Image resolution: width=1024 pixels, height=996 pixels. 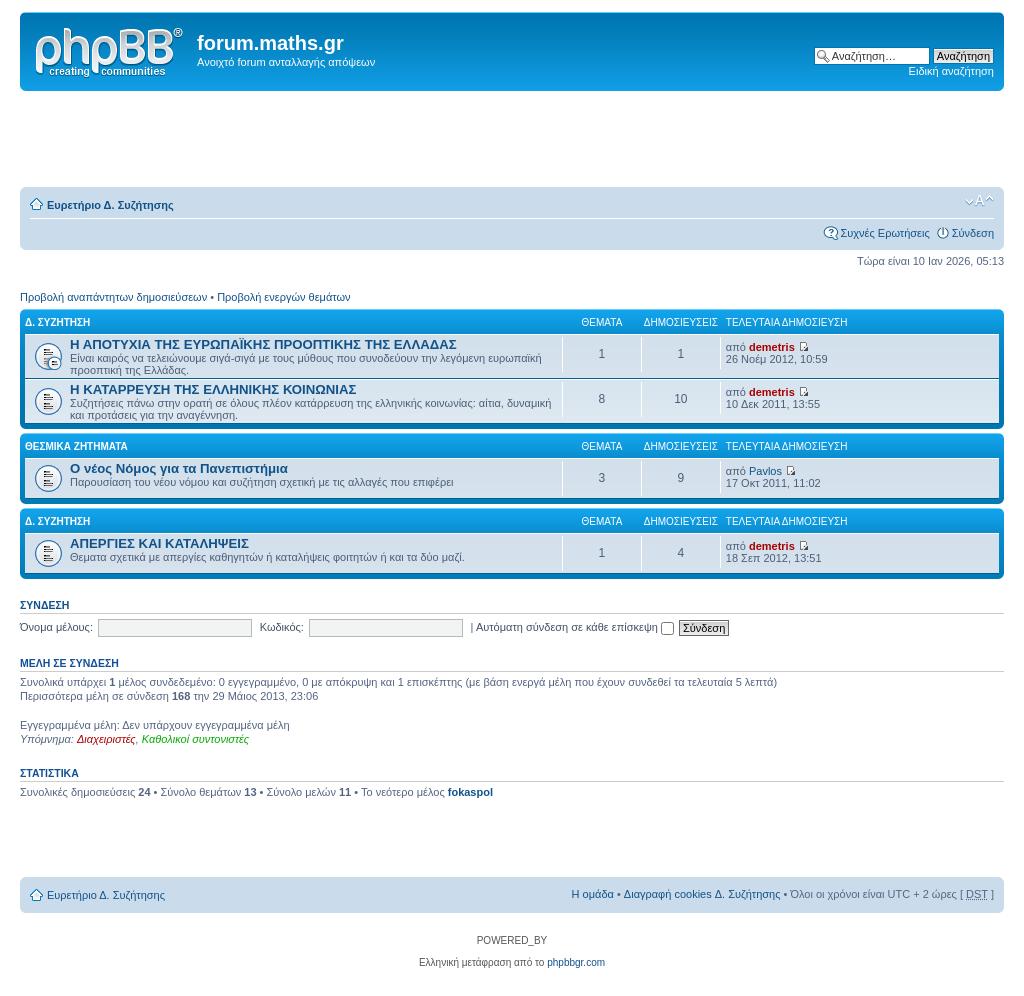 I want to click on Ειδική αναζήτηση, so click(x=951, y=71).